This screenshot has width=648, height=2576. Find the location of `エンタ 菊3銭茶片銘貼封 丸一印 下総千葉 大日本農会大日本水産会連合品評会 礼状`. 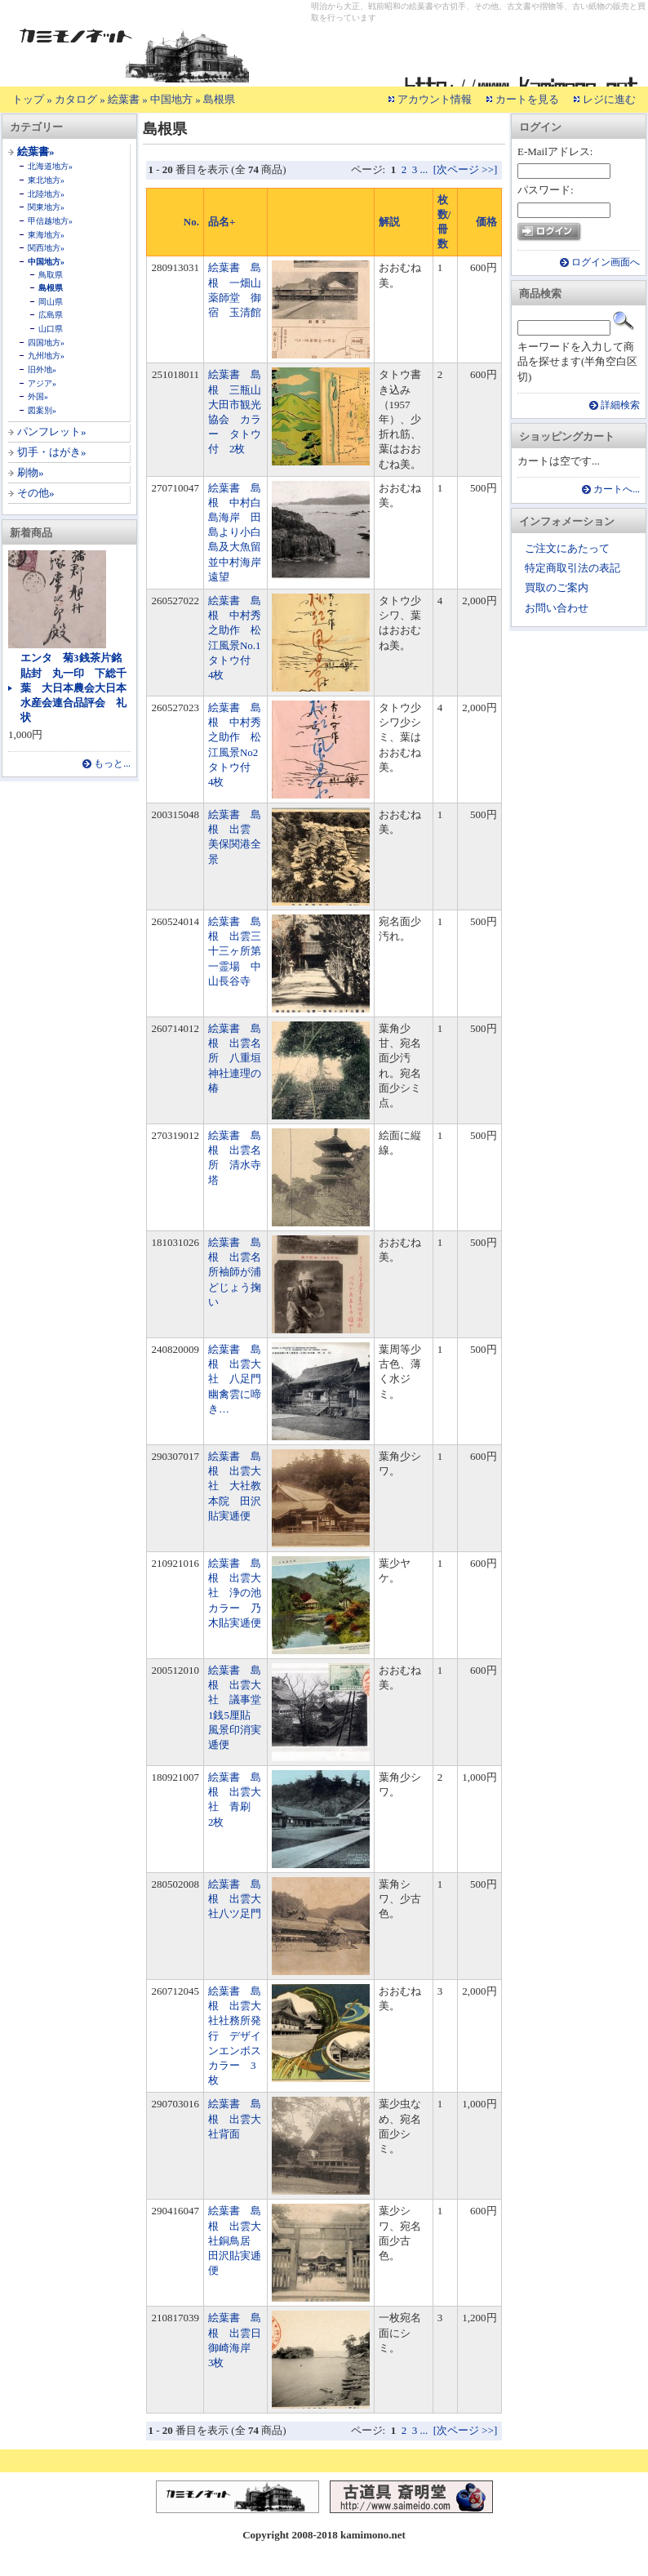

エンタ 菊3銭茶片銘貼封 丸一印 下総千葉 大日本農会大日本水産会連合品評会 礼状 is located at coordinates (73, 687).